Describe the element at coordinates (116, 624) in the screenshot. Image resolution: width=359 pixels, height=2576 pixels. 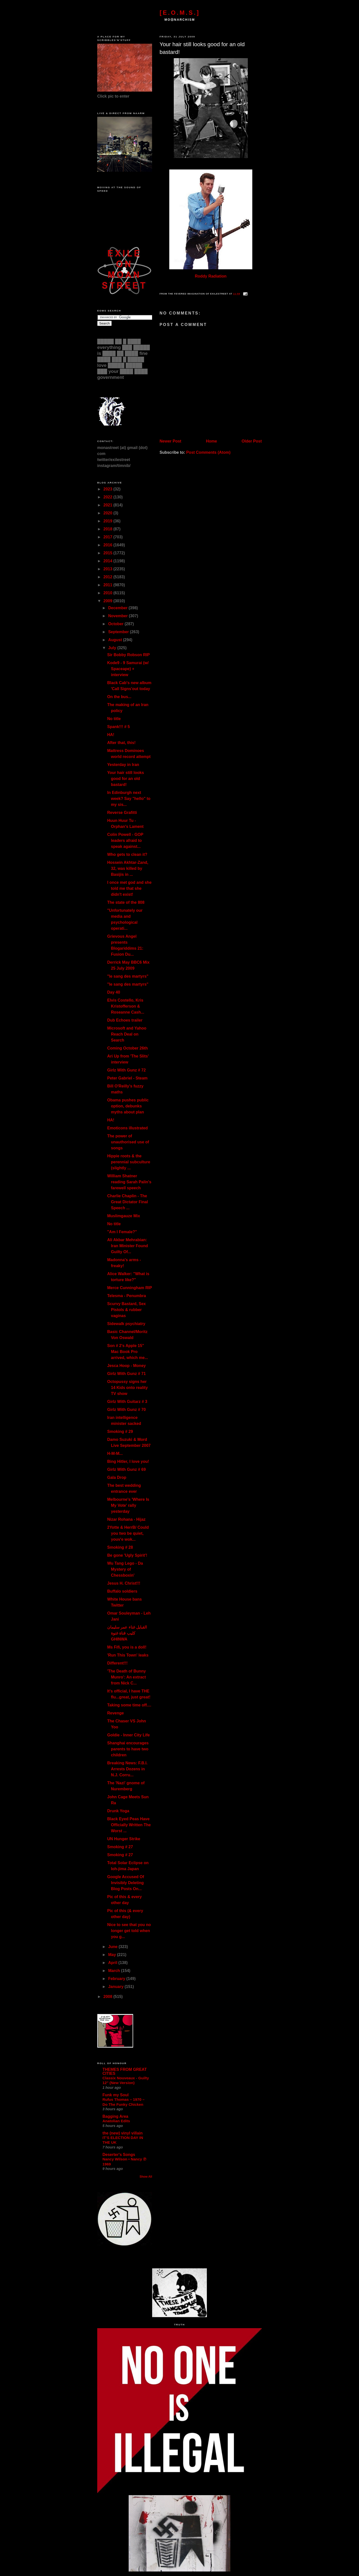
I see `October` at that location.